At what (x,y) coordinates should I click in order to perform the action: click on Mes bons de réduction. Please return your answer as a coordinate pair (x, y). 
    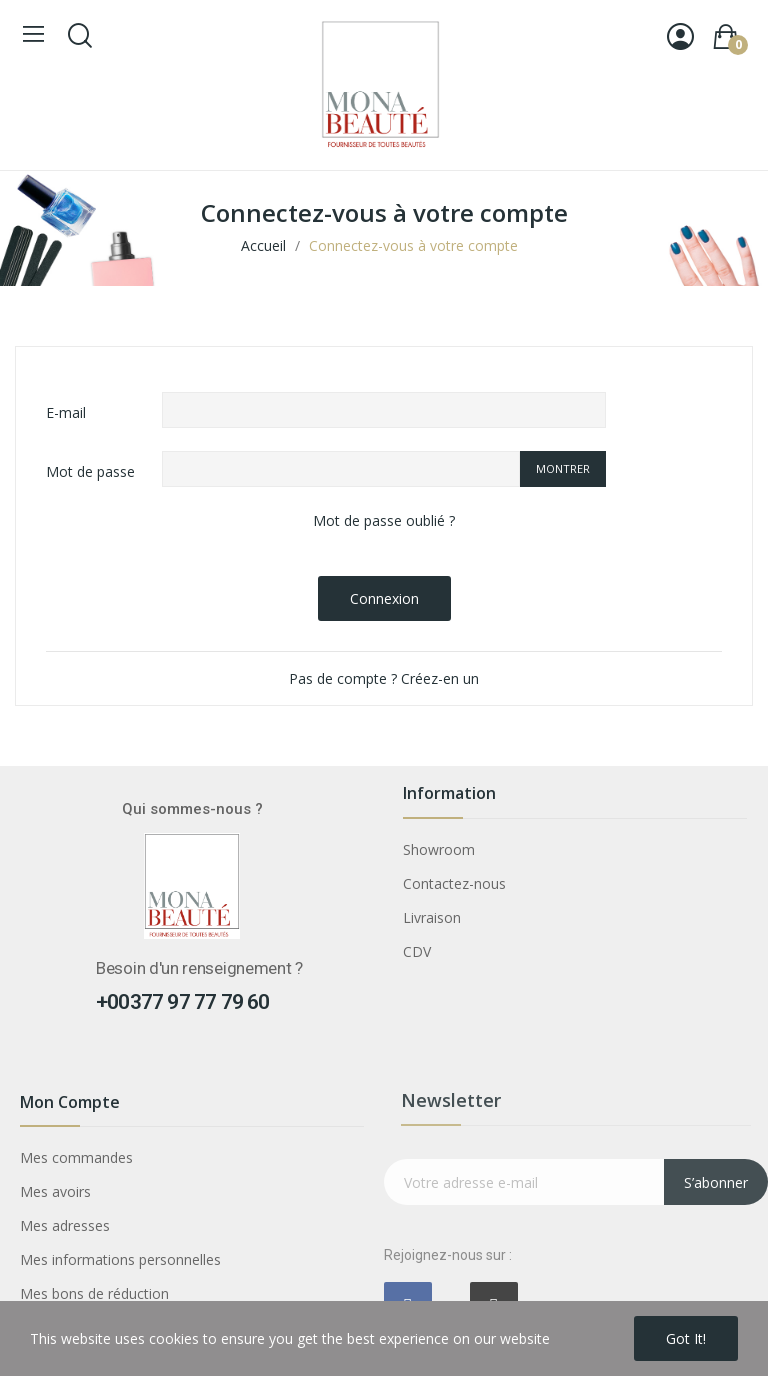
    Looking at the image, I should click on (94, 1293).